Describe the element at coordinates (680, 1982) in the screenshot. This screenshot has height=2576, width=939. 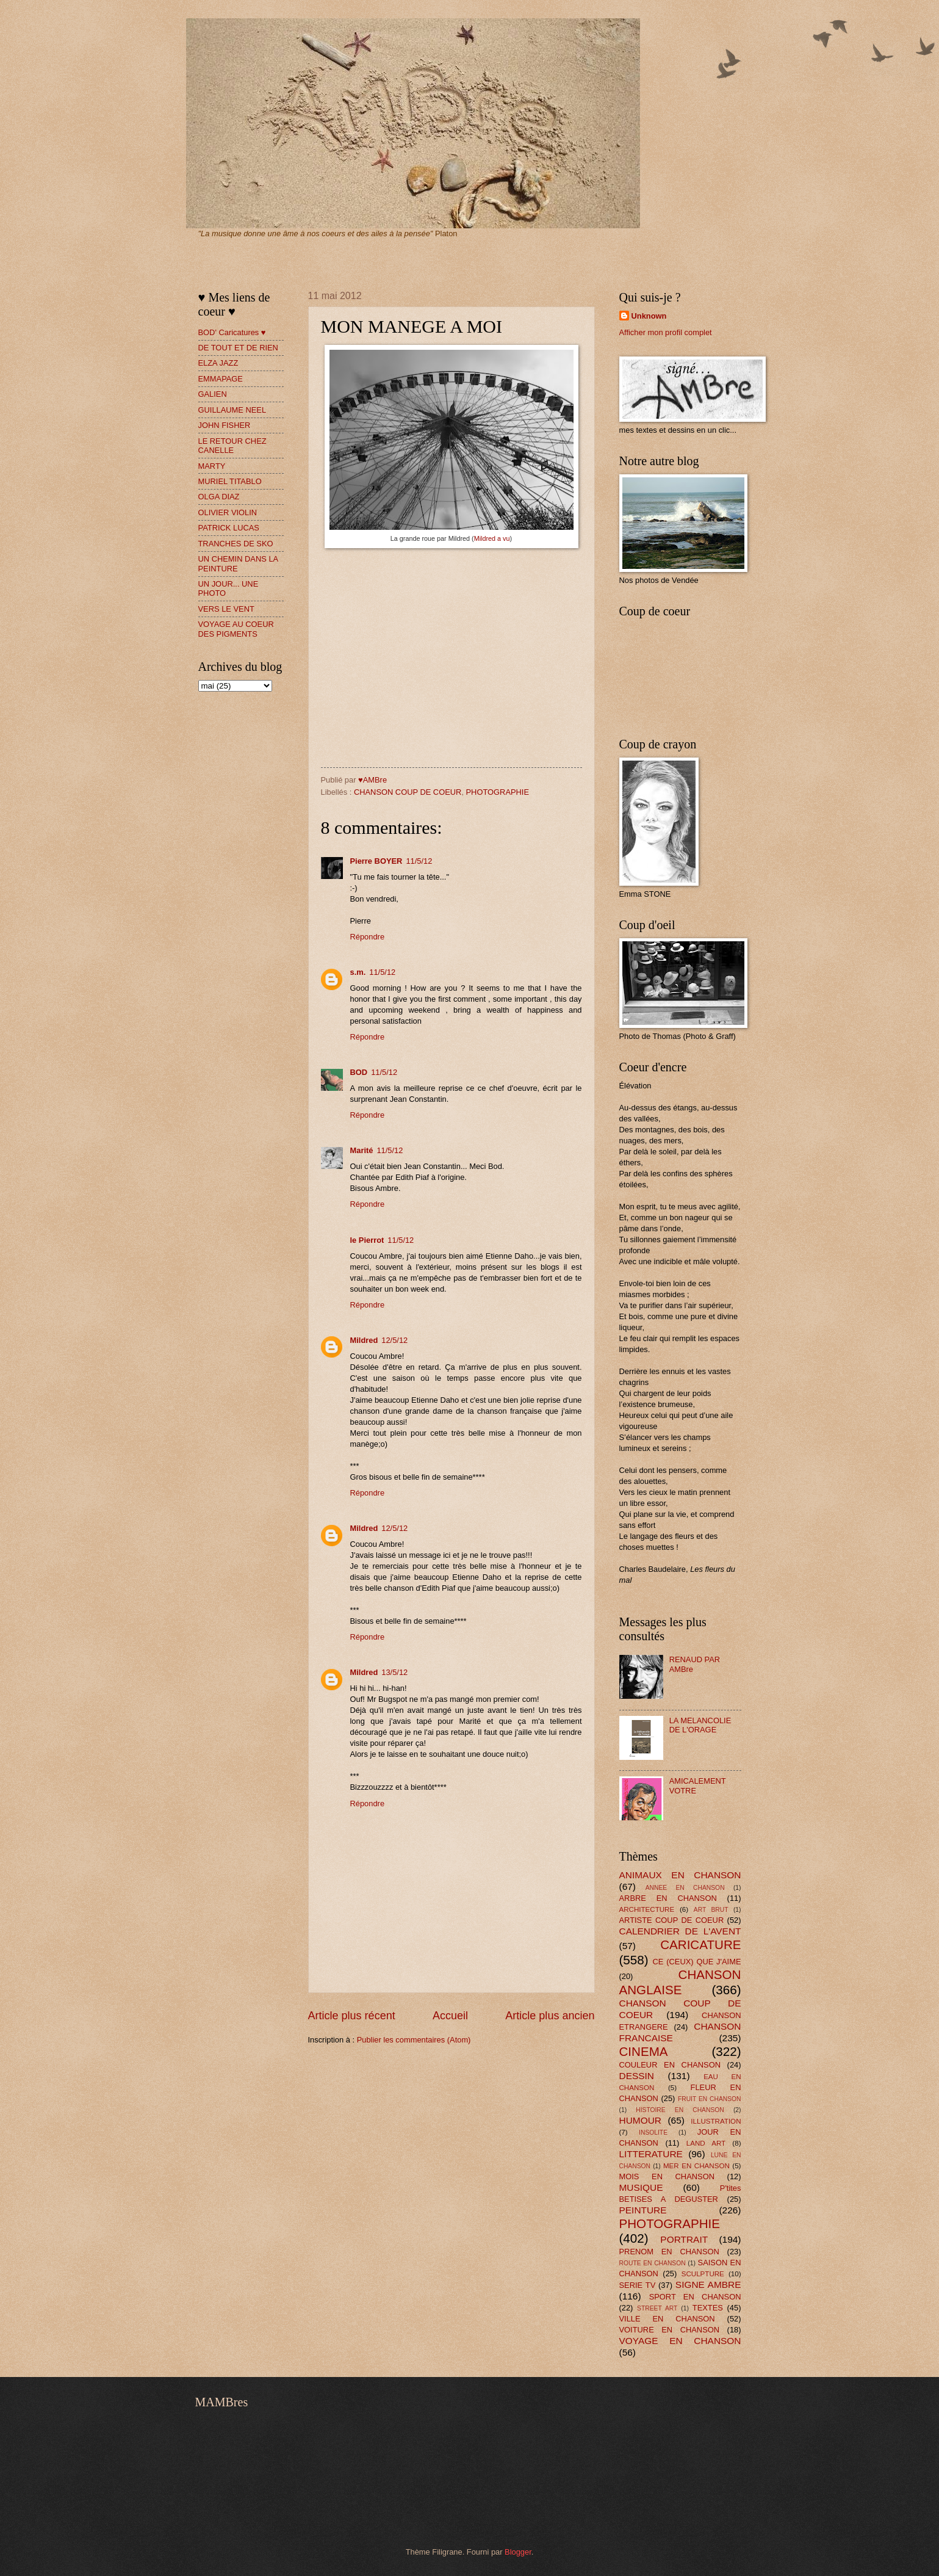
I see `CHANSON ANGLAISE` at that location.